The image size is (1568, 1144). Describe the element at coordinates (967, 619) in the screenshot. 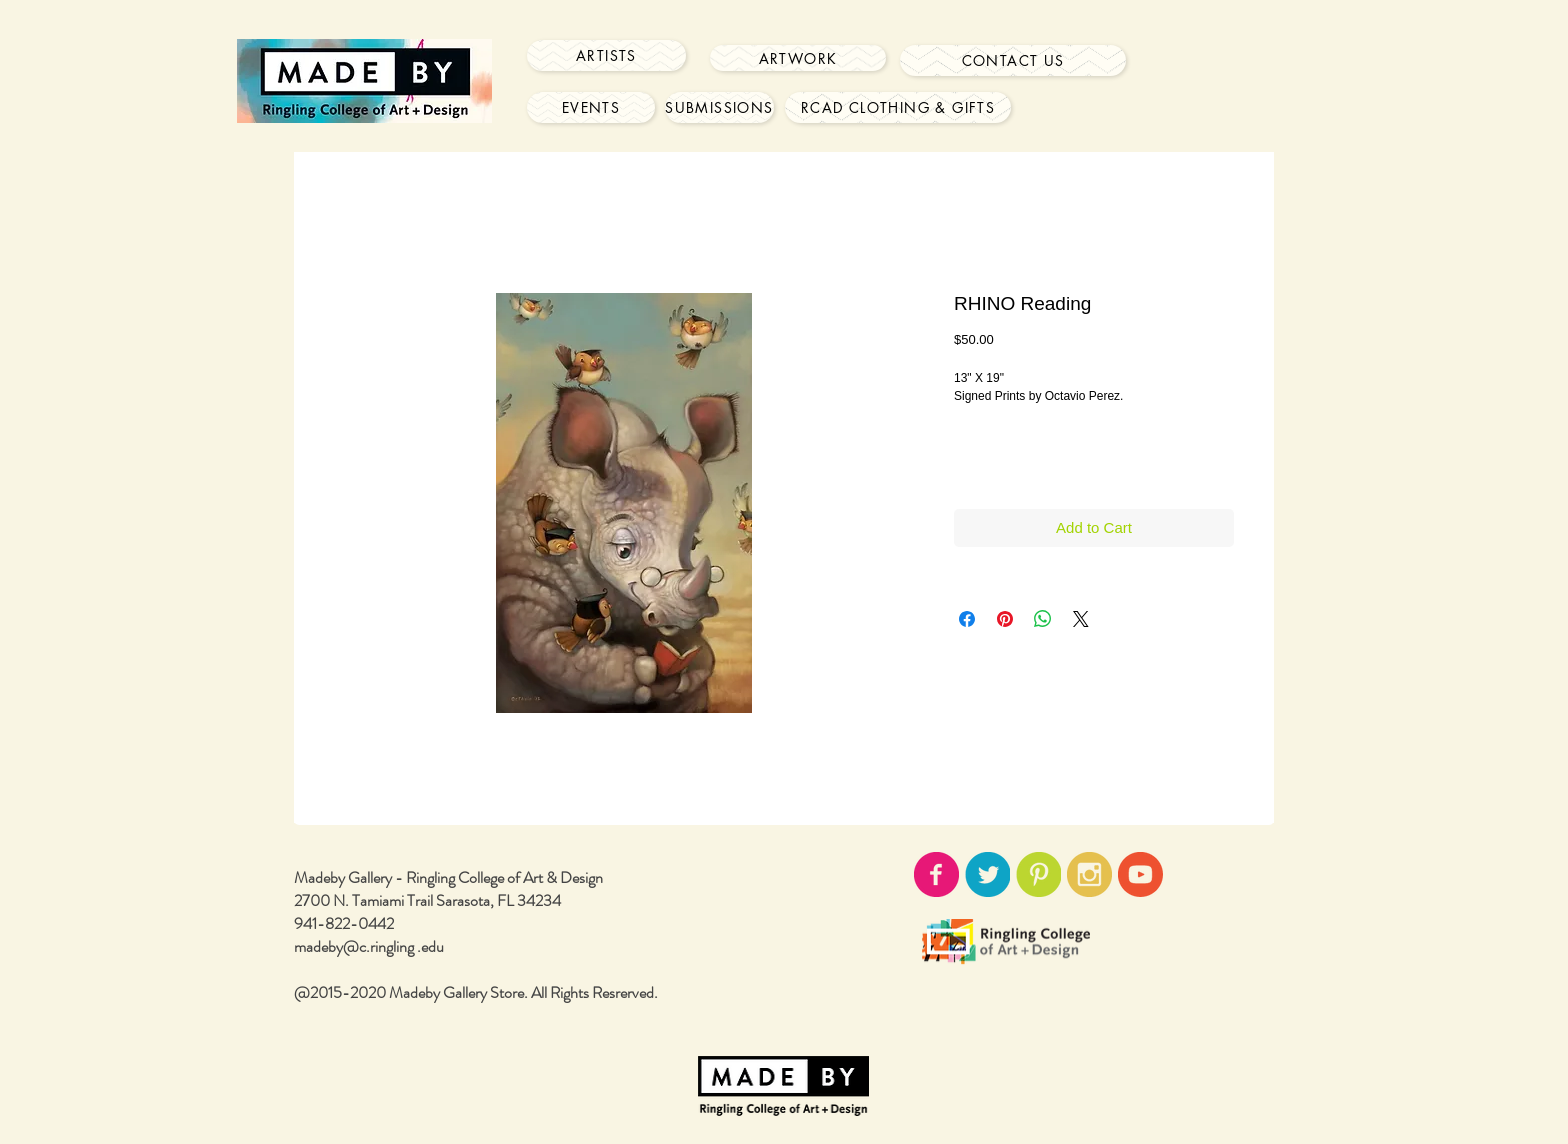

I see `[Share on Facebook]` at that location.